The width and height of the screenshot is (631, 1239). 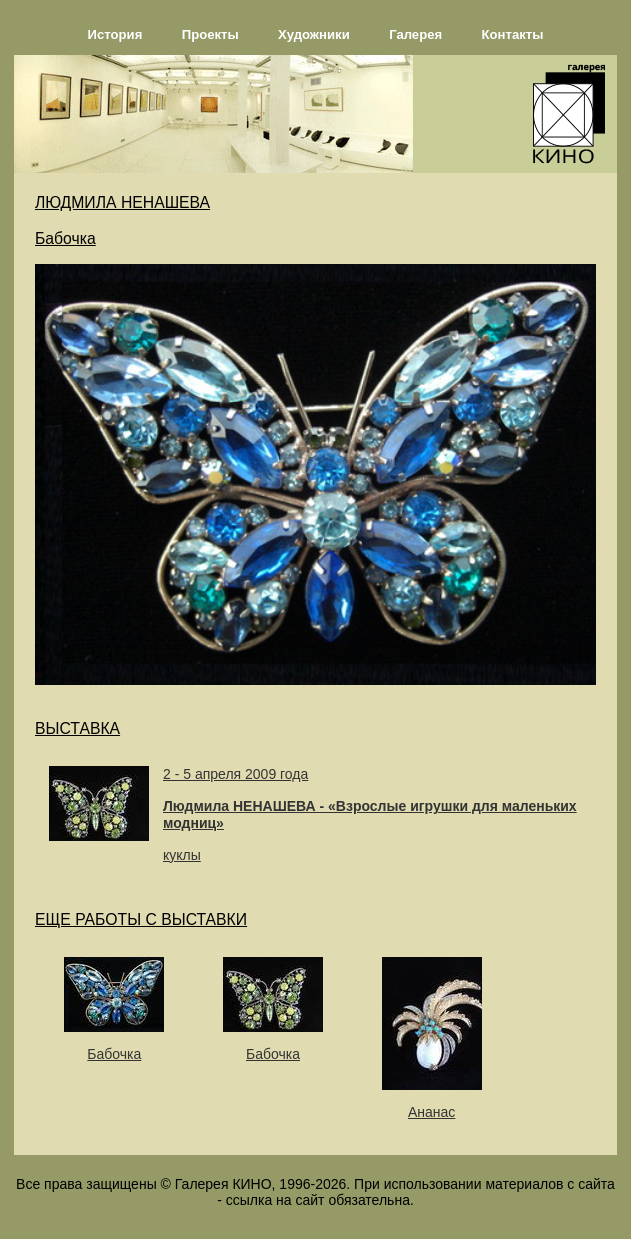 What do you see at coordinates (415, 34) in the screenshot?
I see `Галерея` at bounding box center [415, 34].